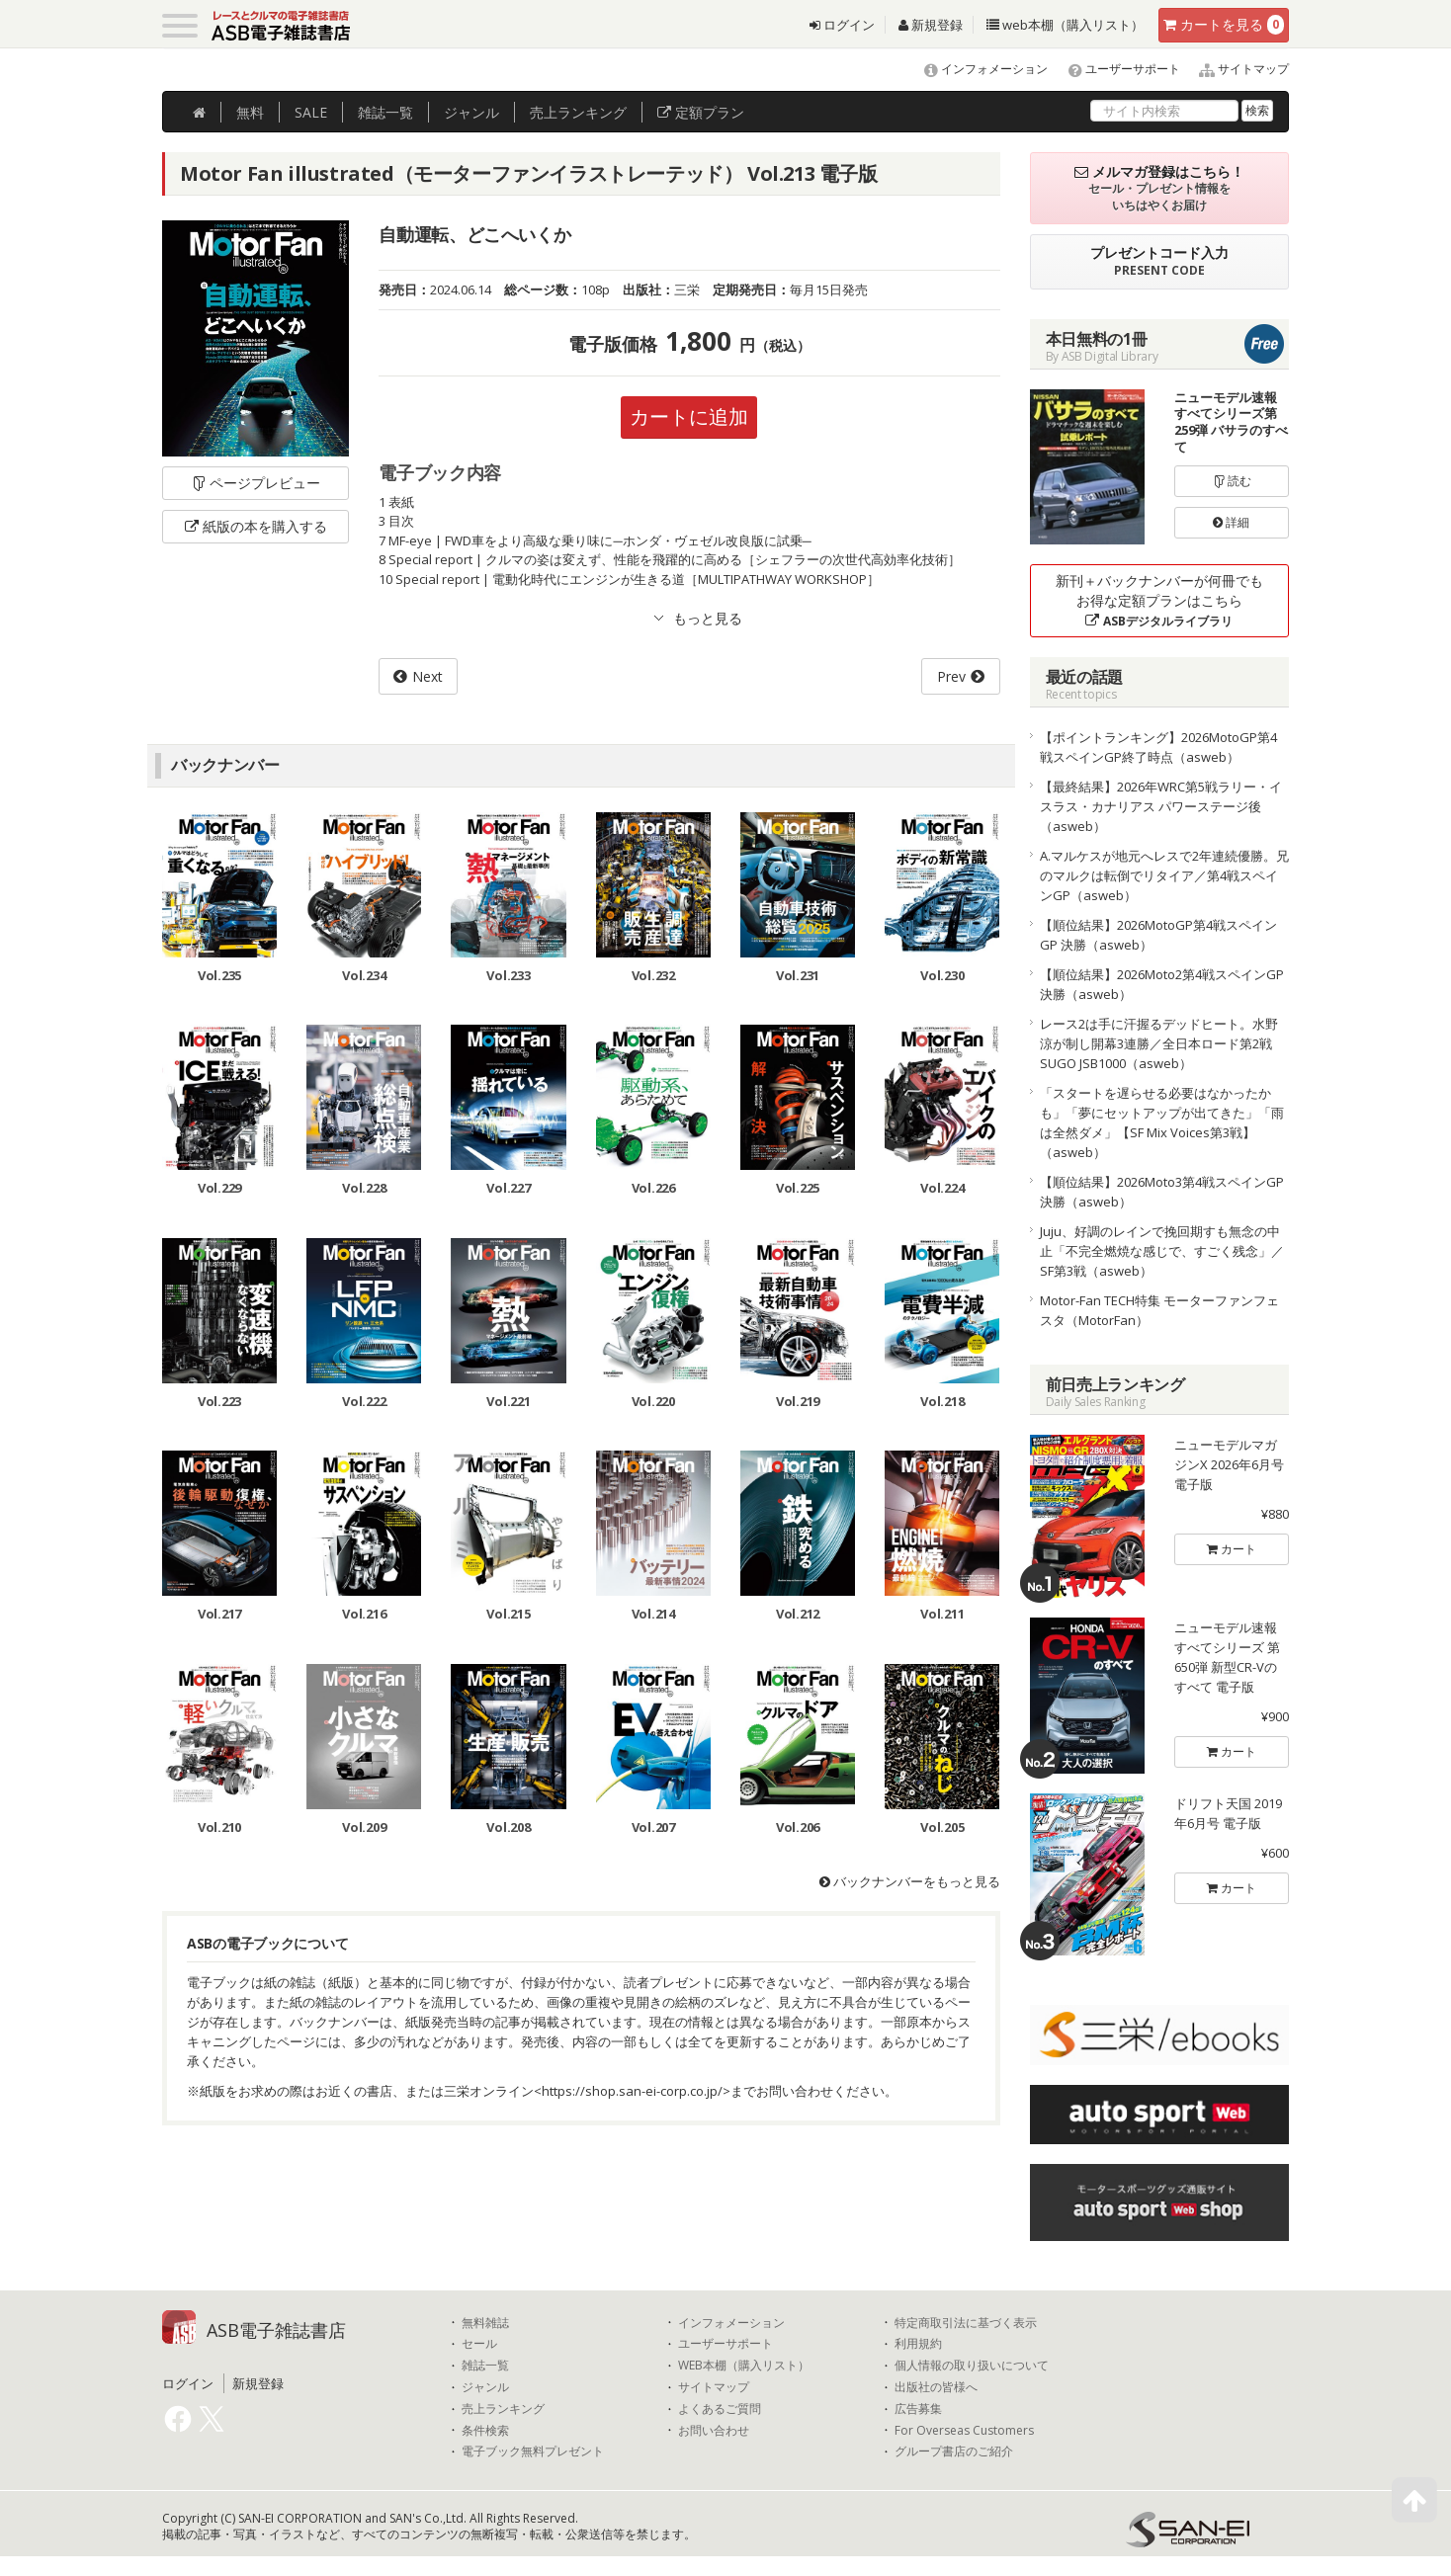 The width and height of the screenshot is (1451, 2576). I want to click on 【順位結果】2026Moto3第4戦スペインGP 決勝（asweb）, so click(1162, 1191).